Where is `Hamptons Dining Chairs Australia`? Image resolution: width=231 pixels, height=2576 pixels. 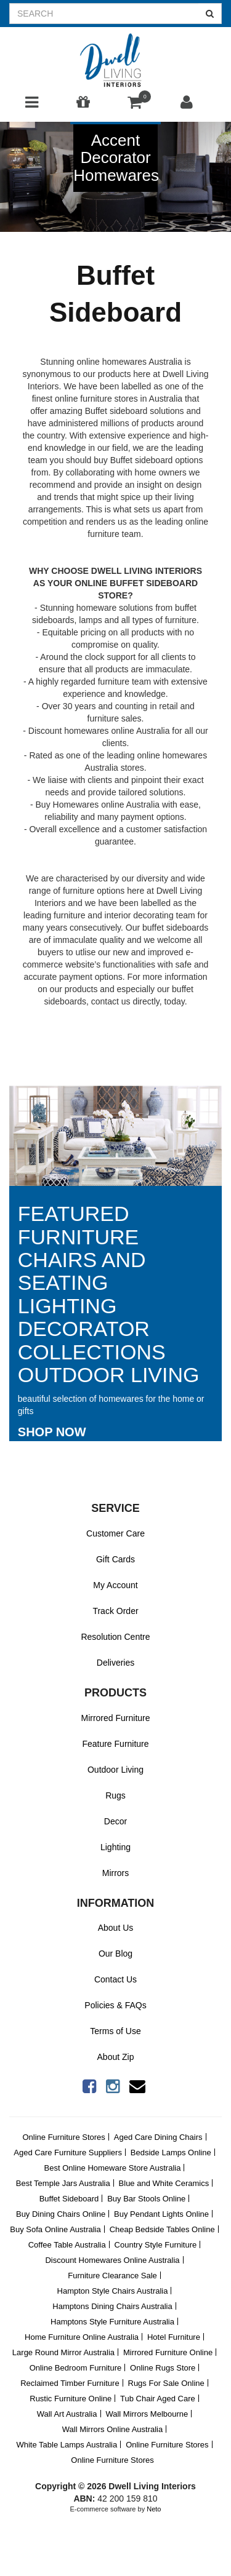
Hamptons Dining Chairs Australia is located at coordinates (112, 2306).